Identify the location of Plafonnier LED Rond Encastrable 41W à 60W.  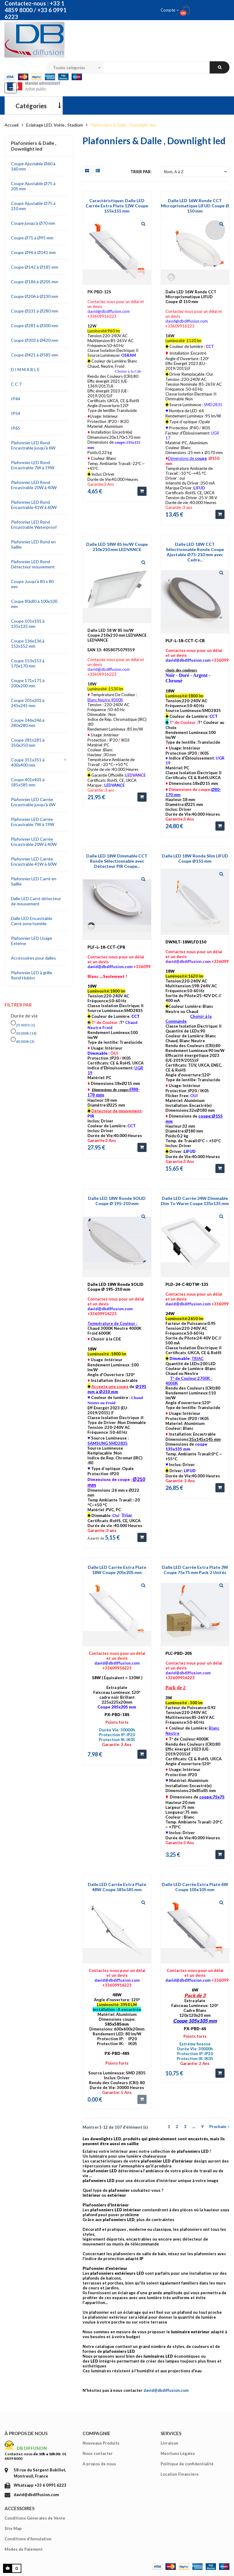
(34, 504).